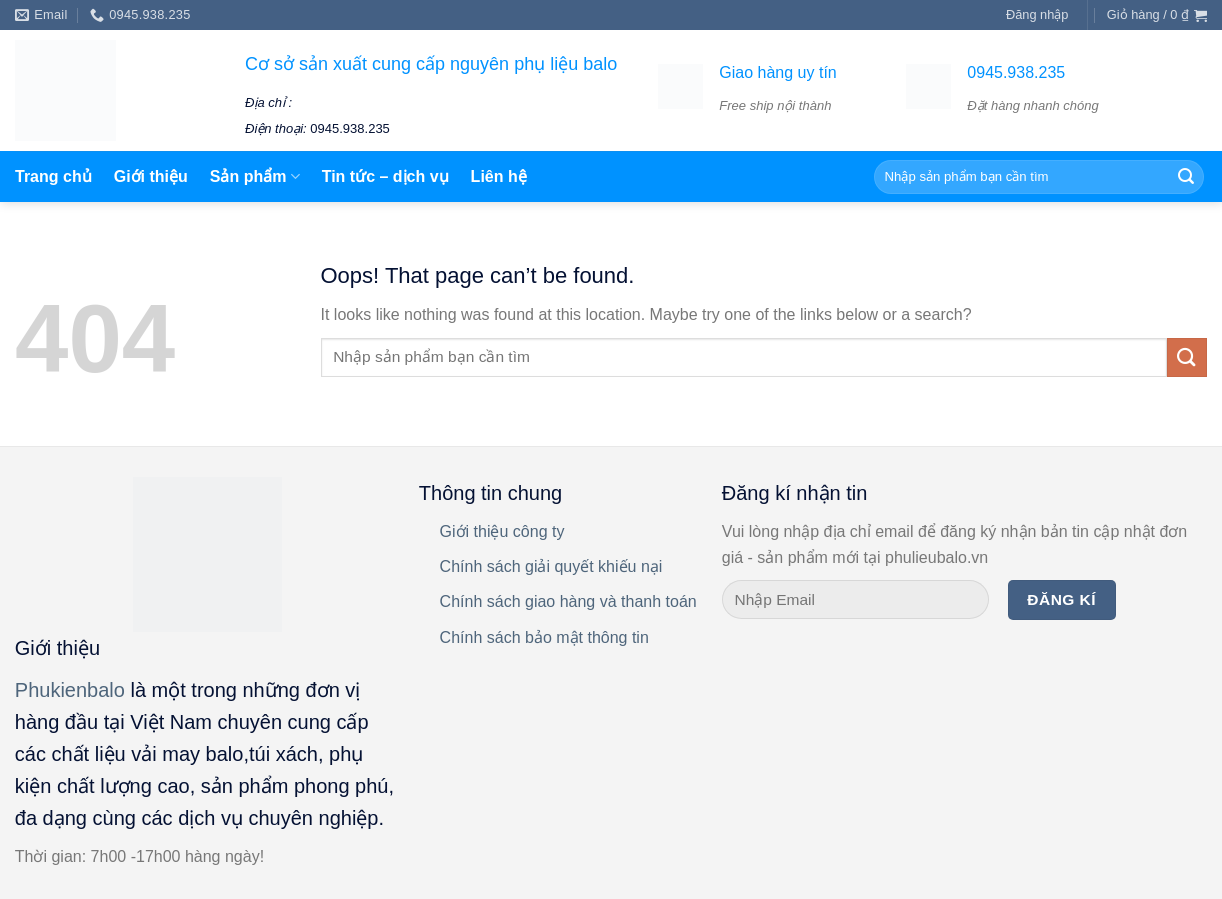  I want to click on Trang chủ, so click(53, 176).